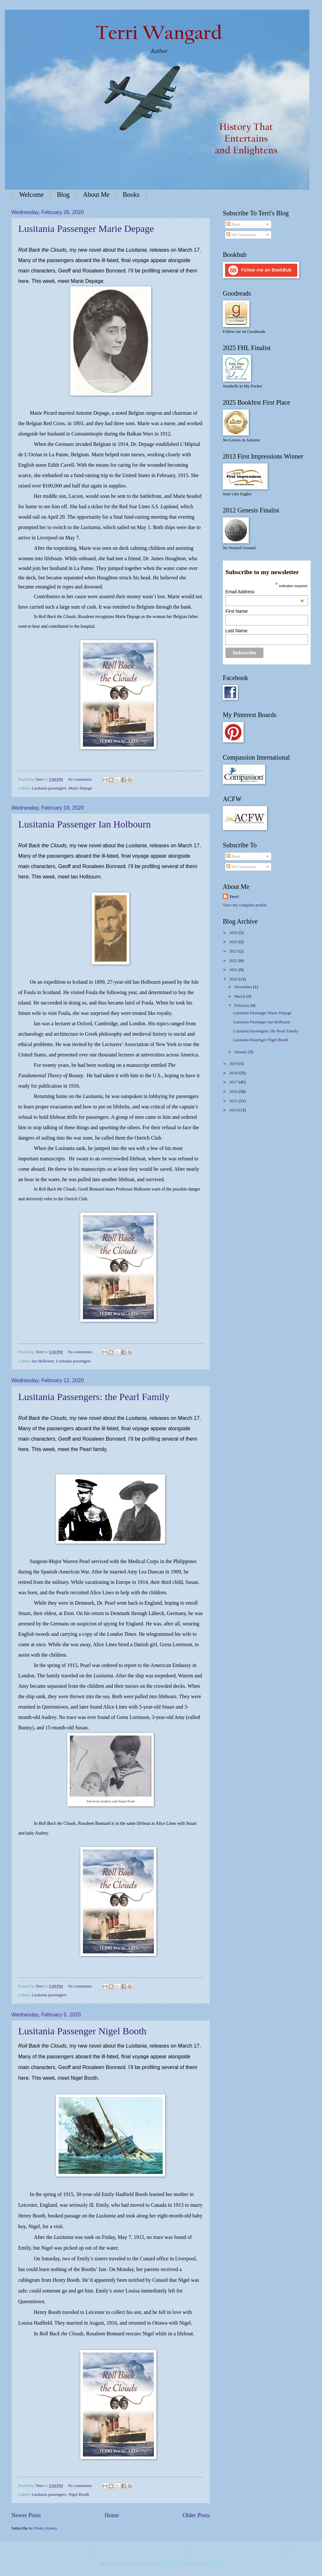  I want to click on Lusitania Passenger Marie Depage, so click(86, 228).